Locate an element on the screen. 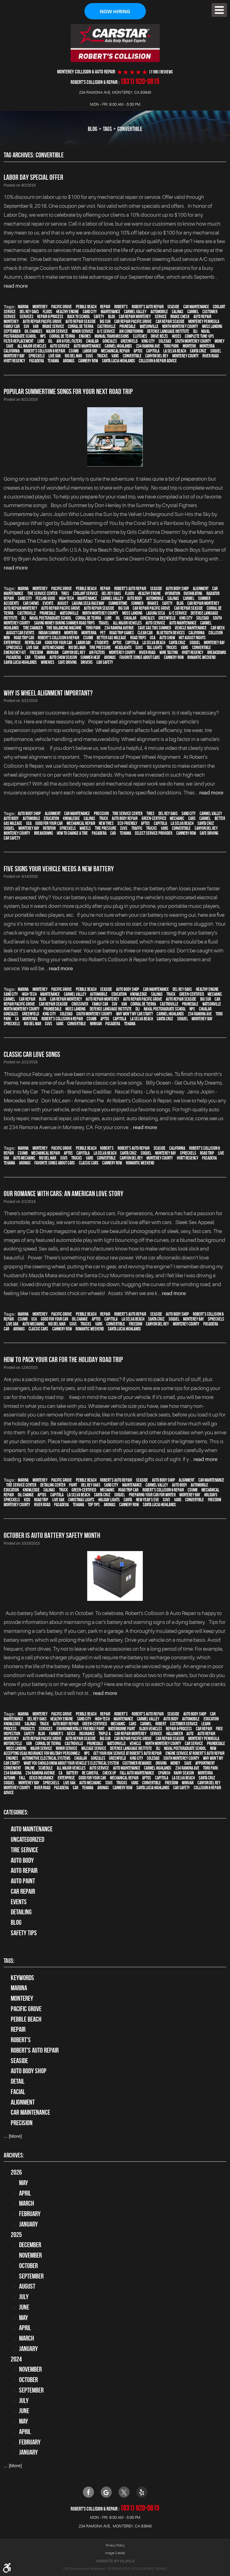 The image size is (230, 2576). Robert's Collision & Repair is located at coordinates (44, 351).